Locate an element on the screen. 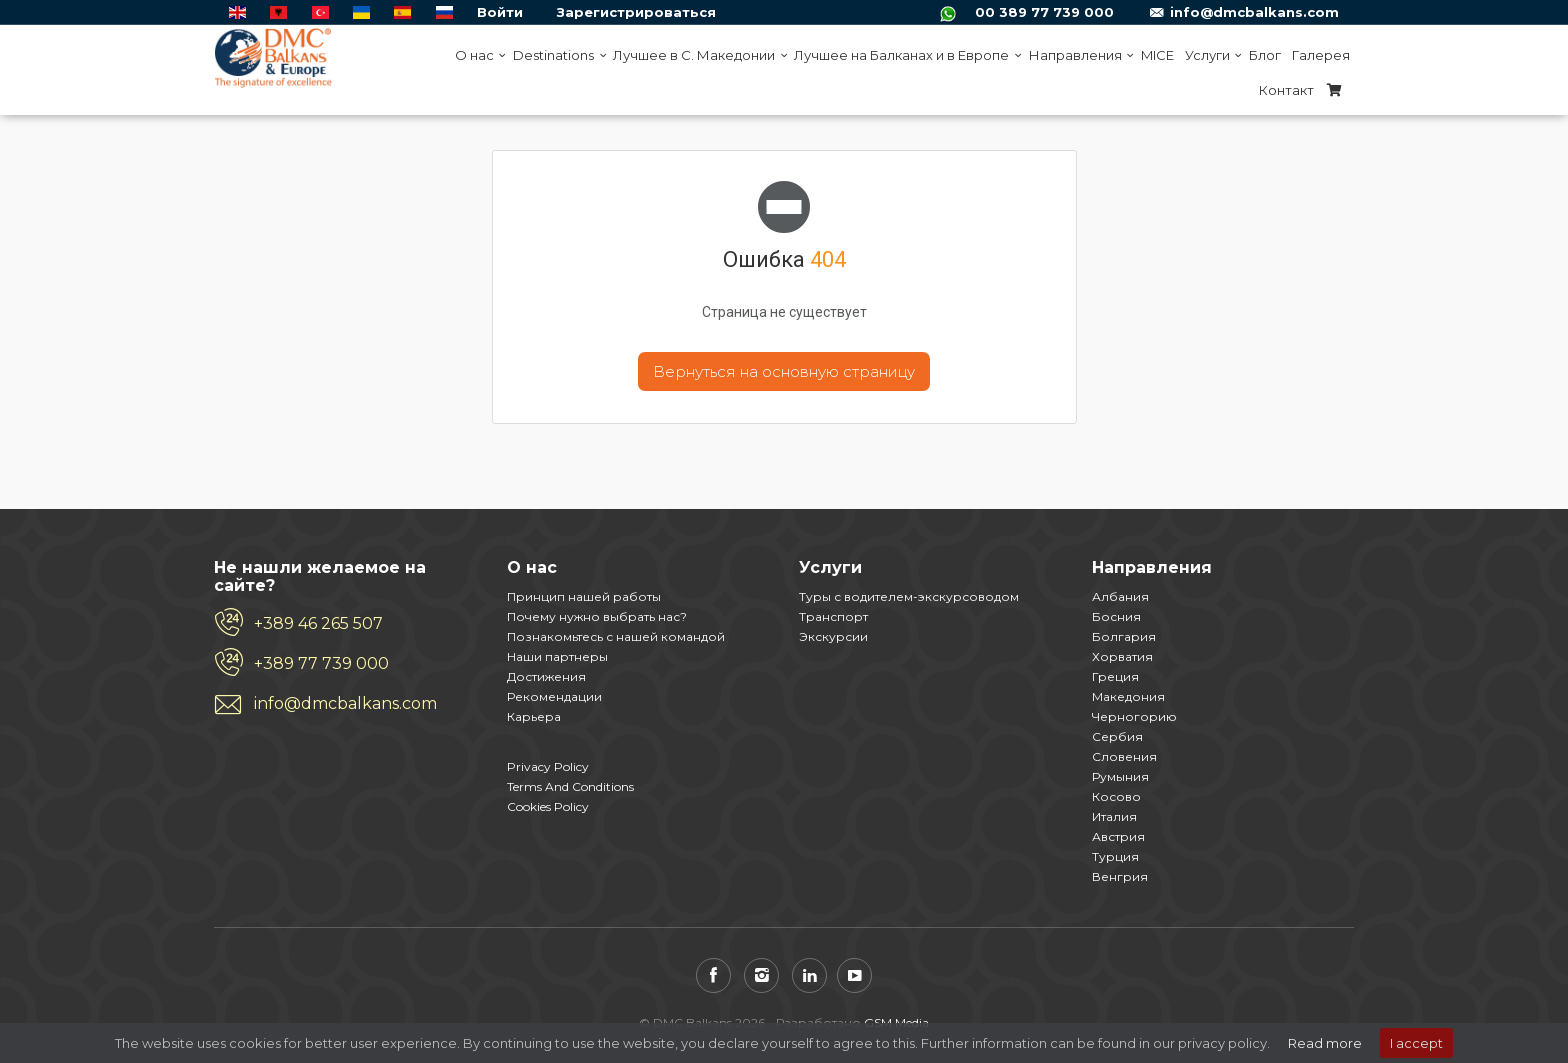 This screenshot has height=1063, width=1568. Наши партнеры is located at coordinates (557, 656).